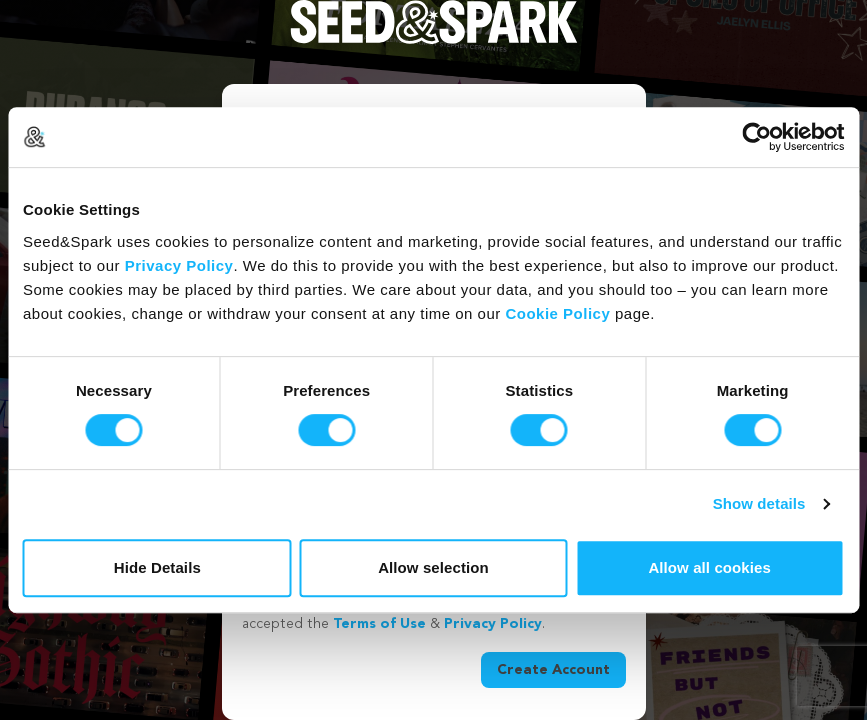 The width and height of the screenshot is (867, 720). What do you see at coordinates (433, 567) in the screenshot?
I see `Allow selection` at bounding box center [433, 567].